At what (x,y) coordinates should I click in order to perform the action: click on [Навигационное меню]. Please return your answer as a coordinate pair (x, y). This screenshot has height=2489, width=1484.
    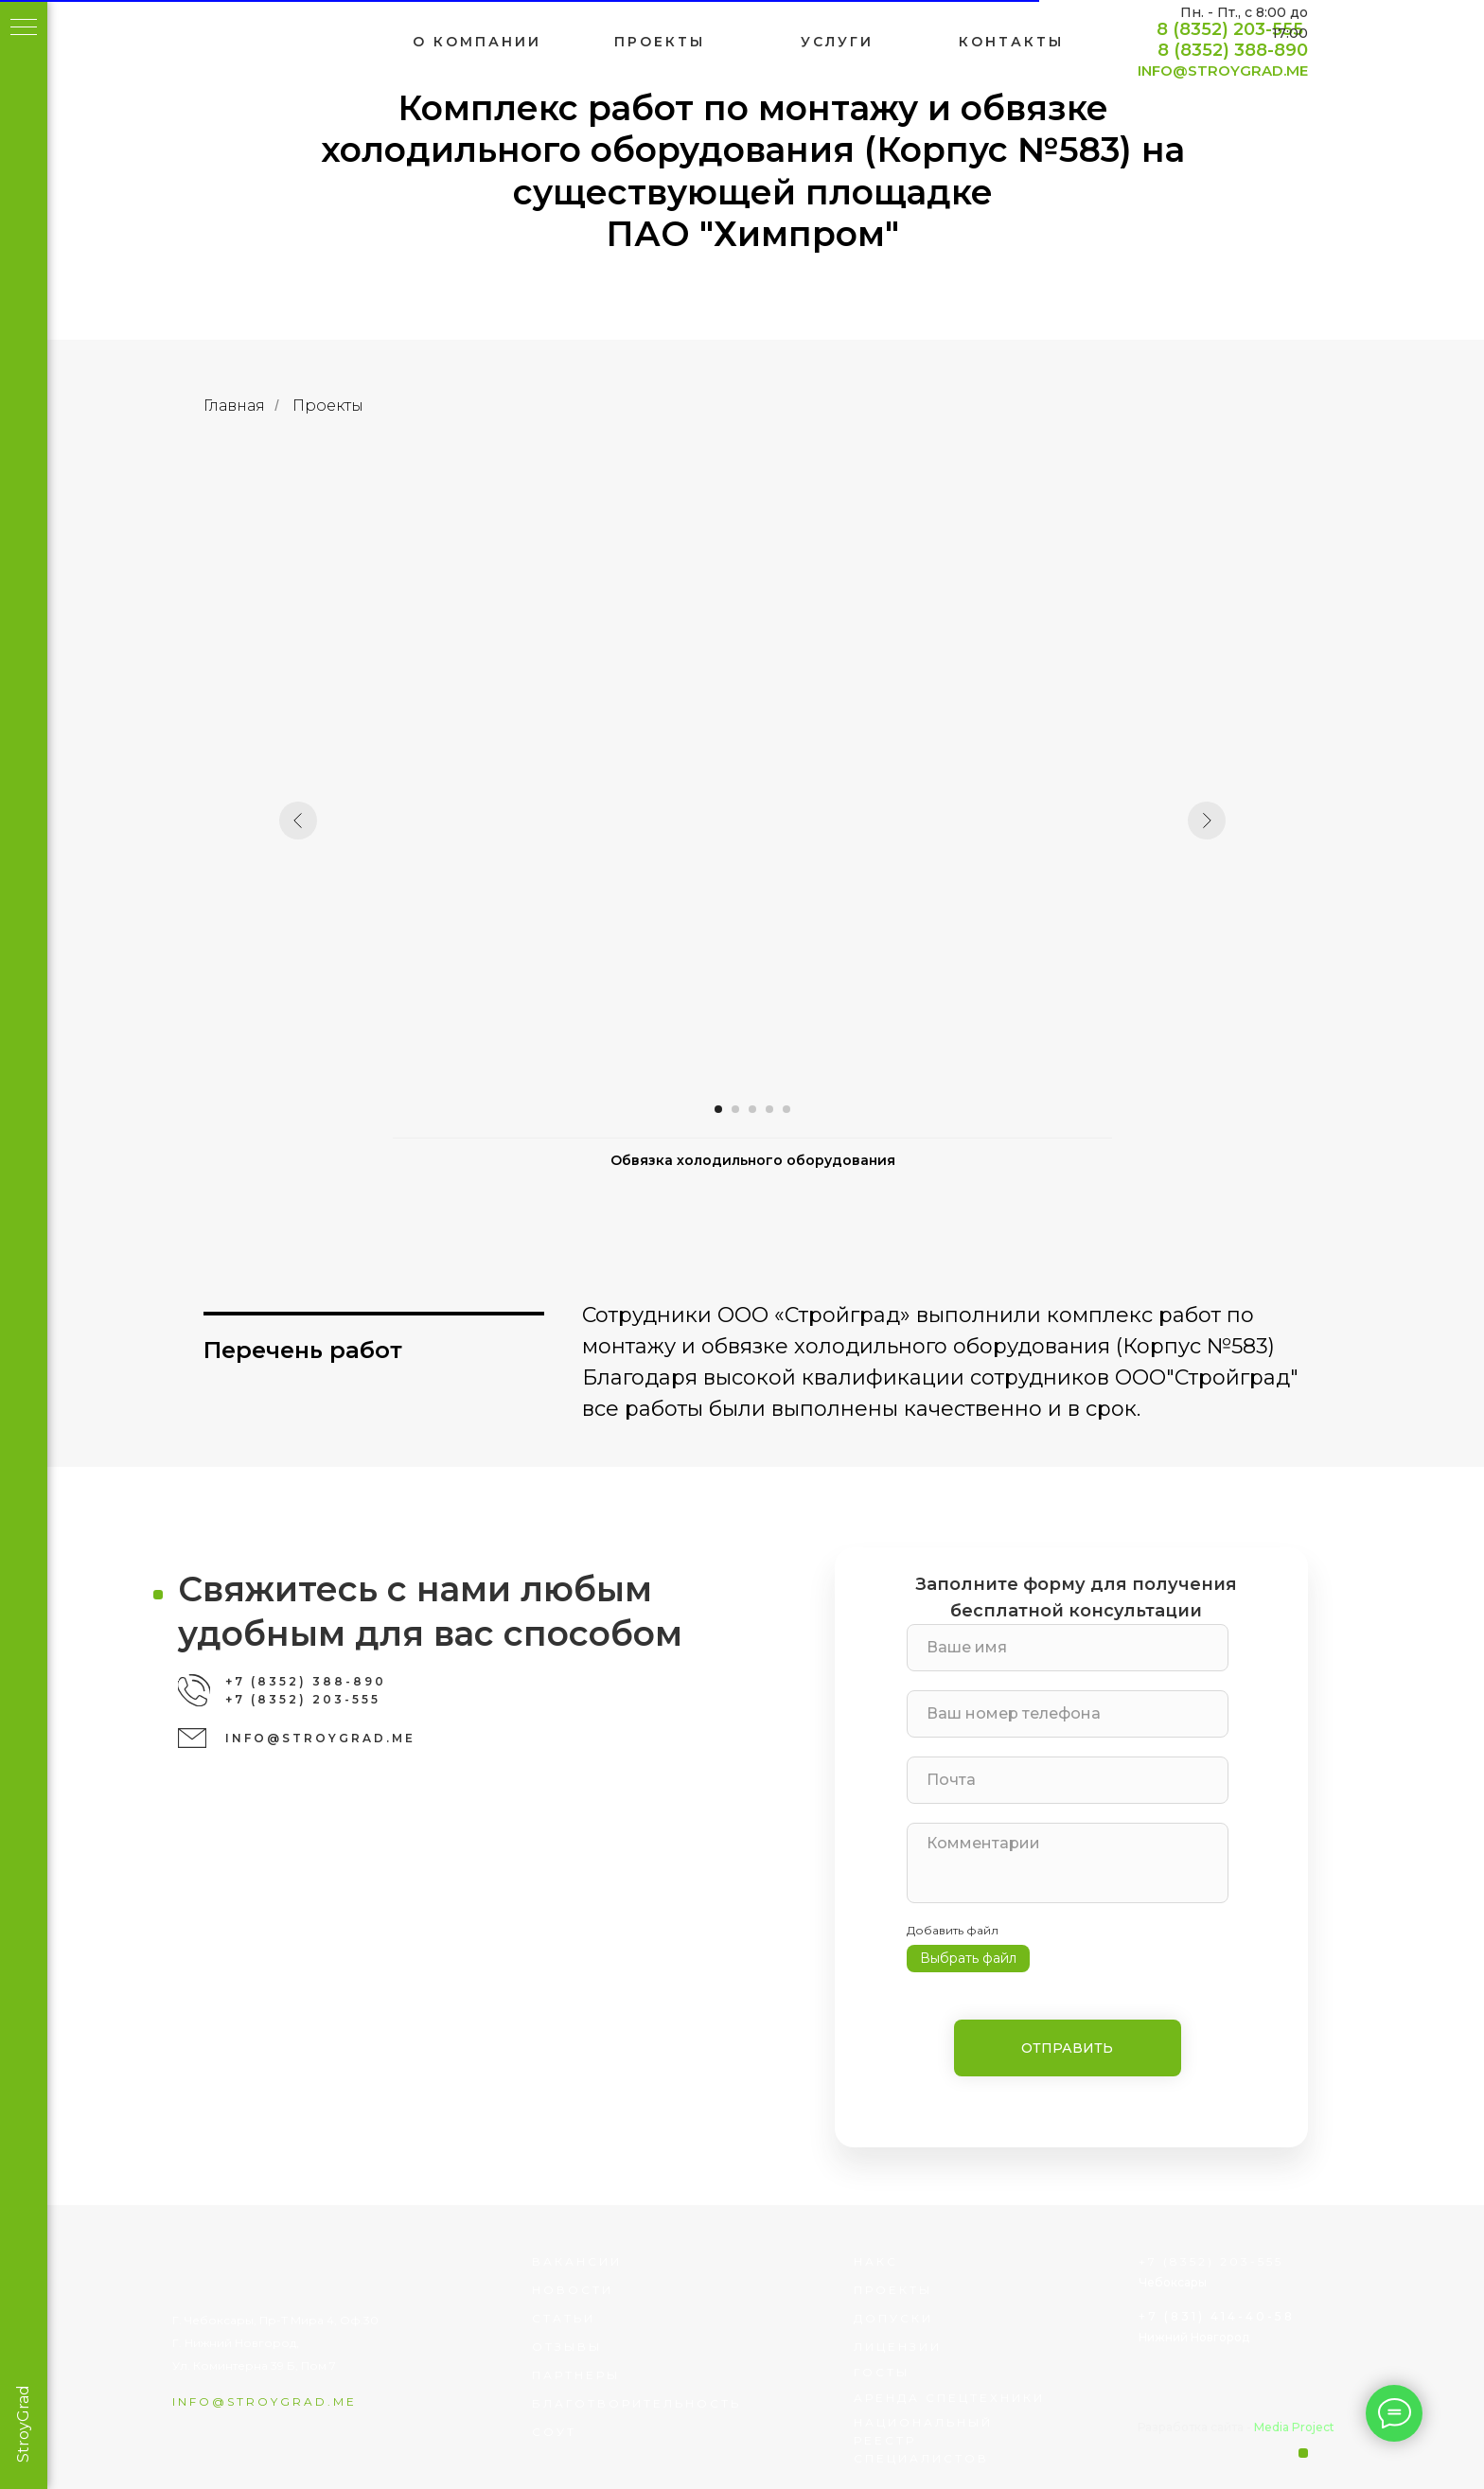
    Looking at the image, I should click on (23, 28).